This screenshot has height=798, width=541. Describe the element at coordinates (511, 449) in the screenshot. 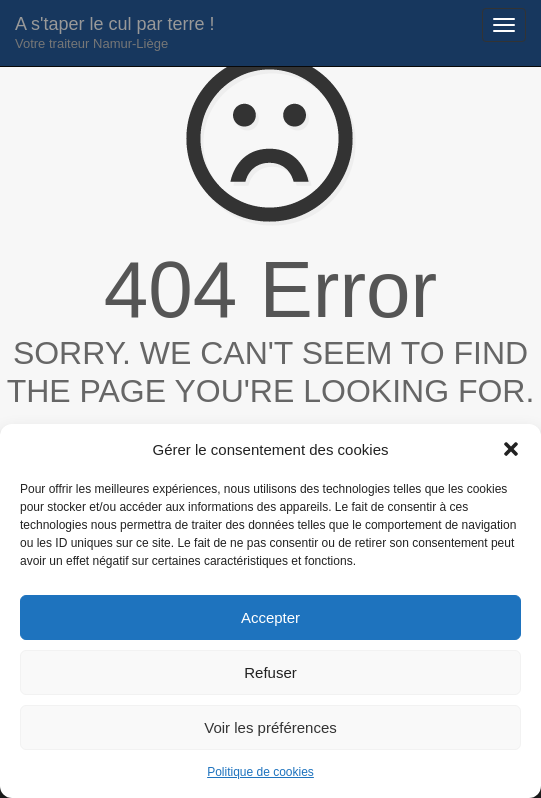

I see `[button]` at that location.